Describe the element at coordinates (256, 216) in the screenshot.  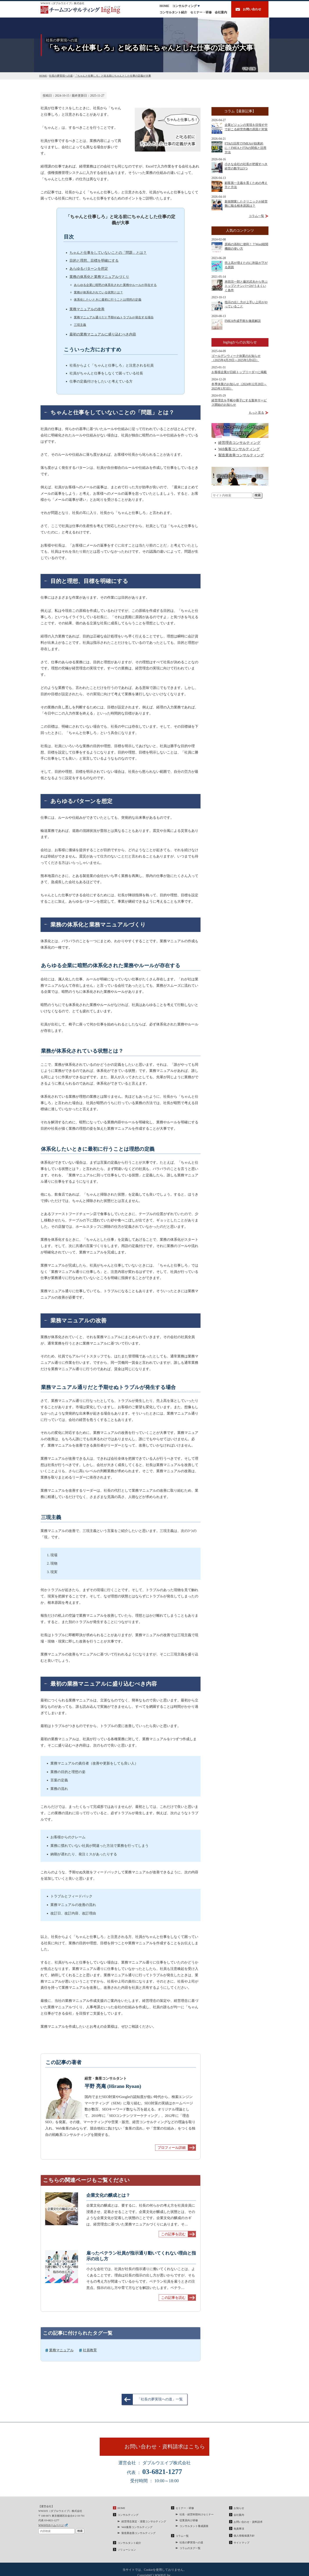
I see `コラム一覧` at that location.